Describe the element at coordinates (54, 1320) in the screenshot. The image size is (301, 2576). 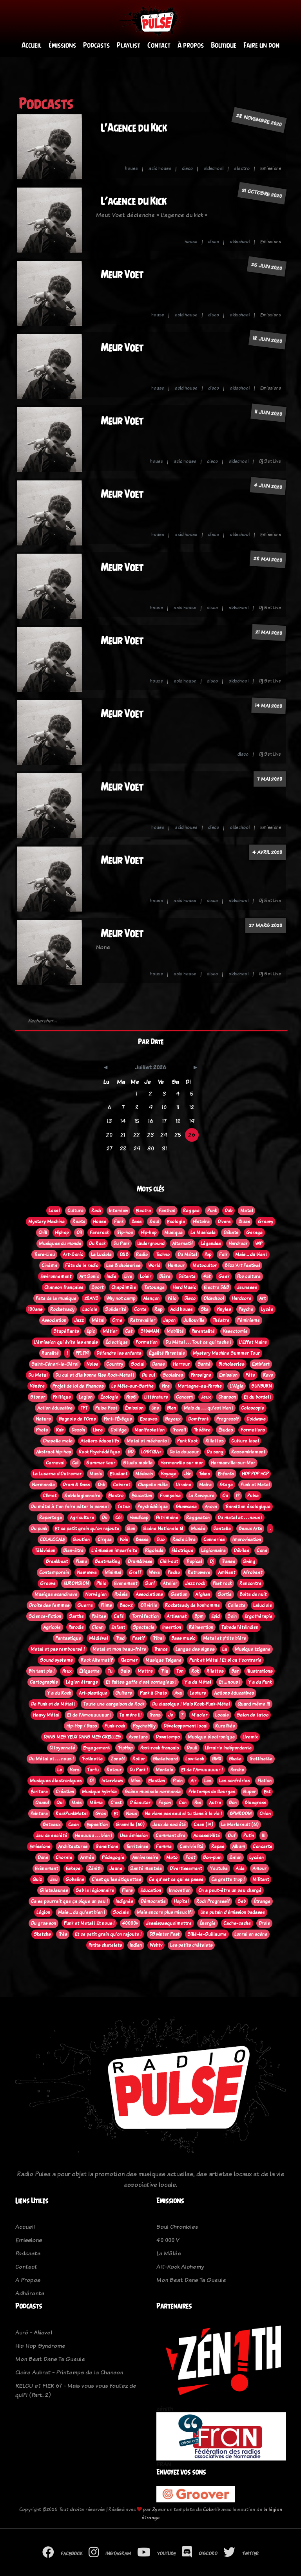
I see `Association` at that location.